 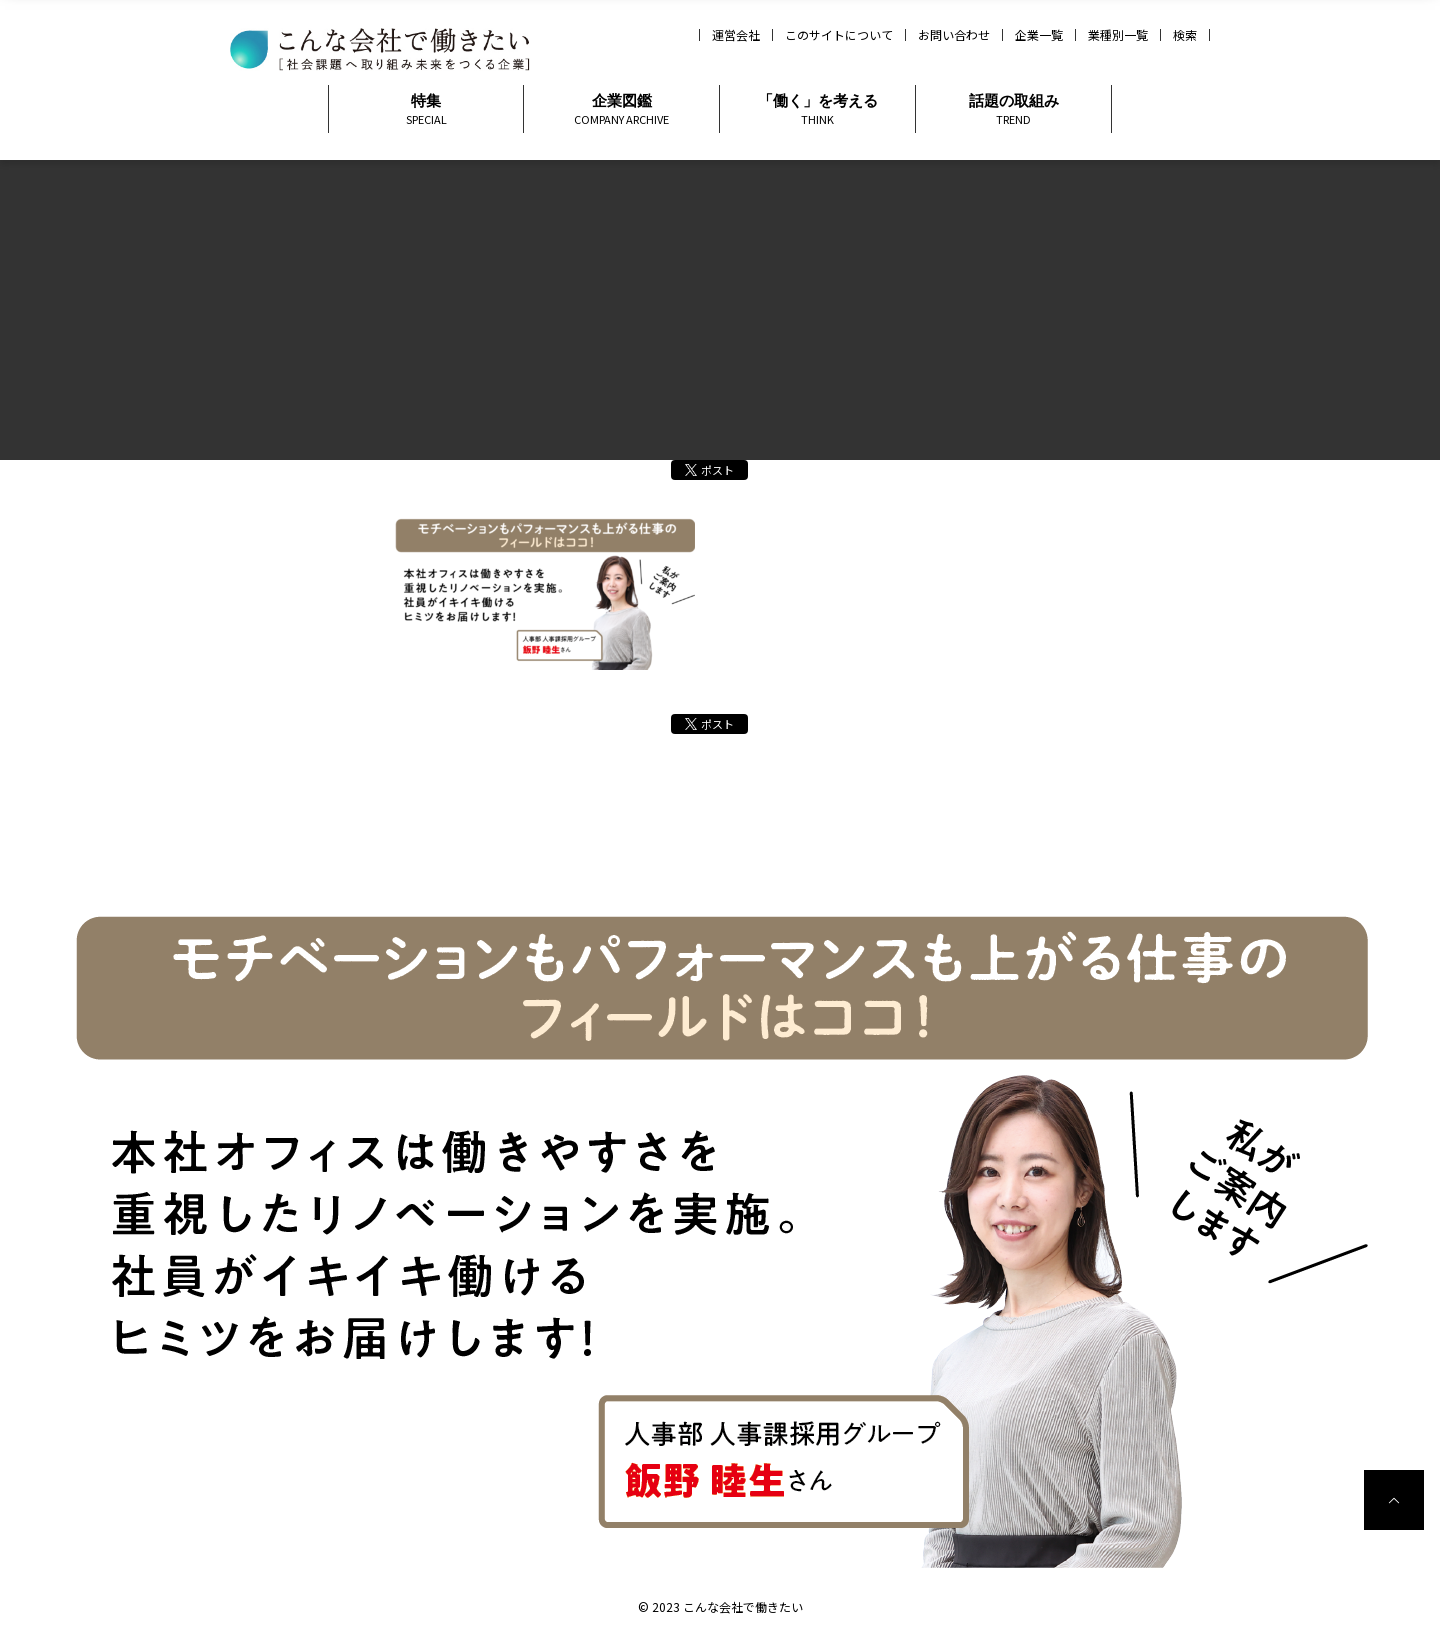 I want to click on 業種別一覧, so click(x=1118, y=34).